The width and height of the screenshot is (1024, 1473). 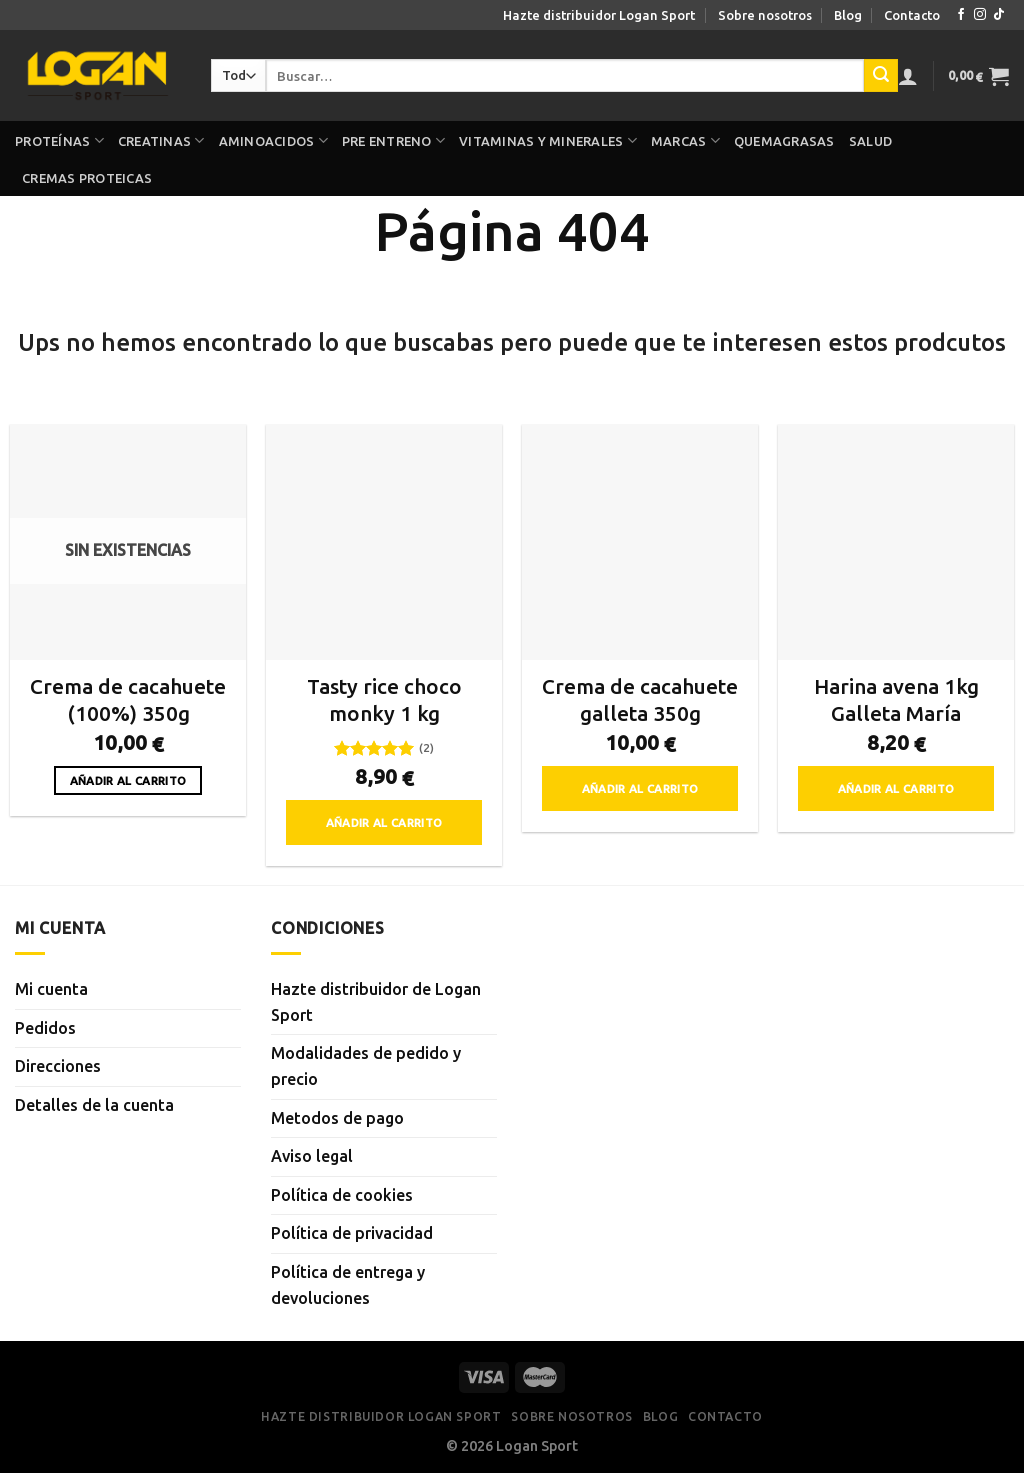 I want to click on [Harina avena 1kg Galleta María], so click(x=896, y=542).